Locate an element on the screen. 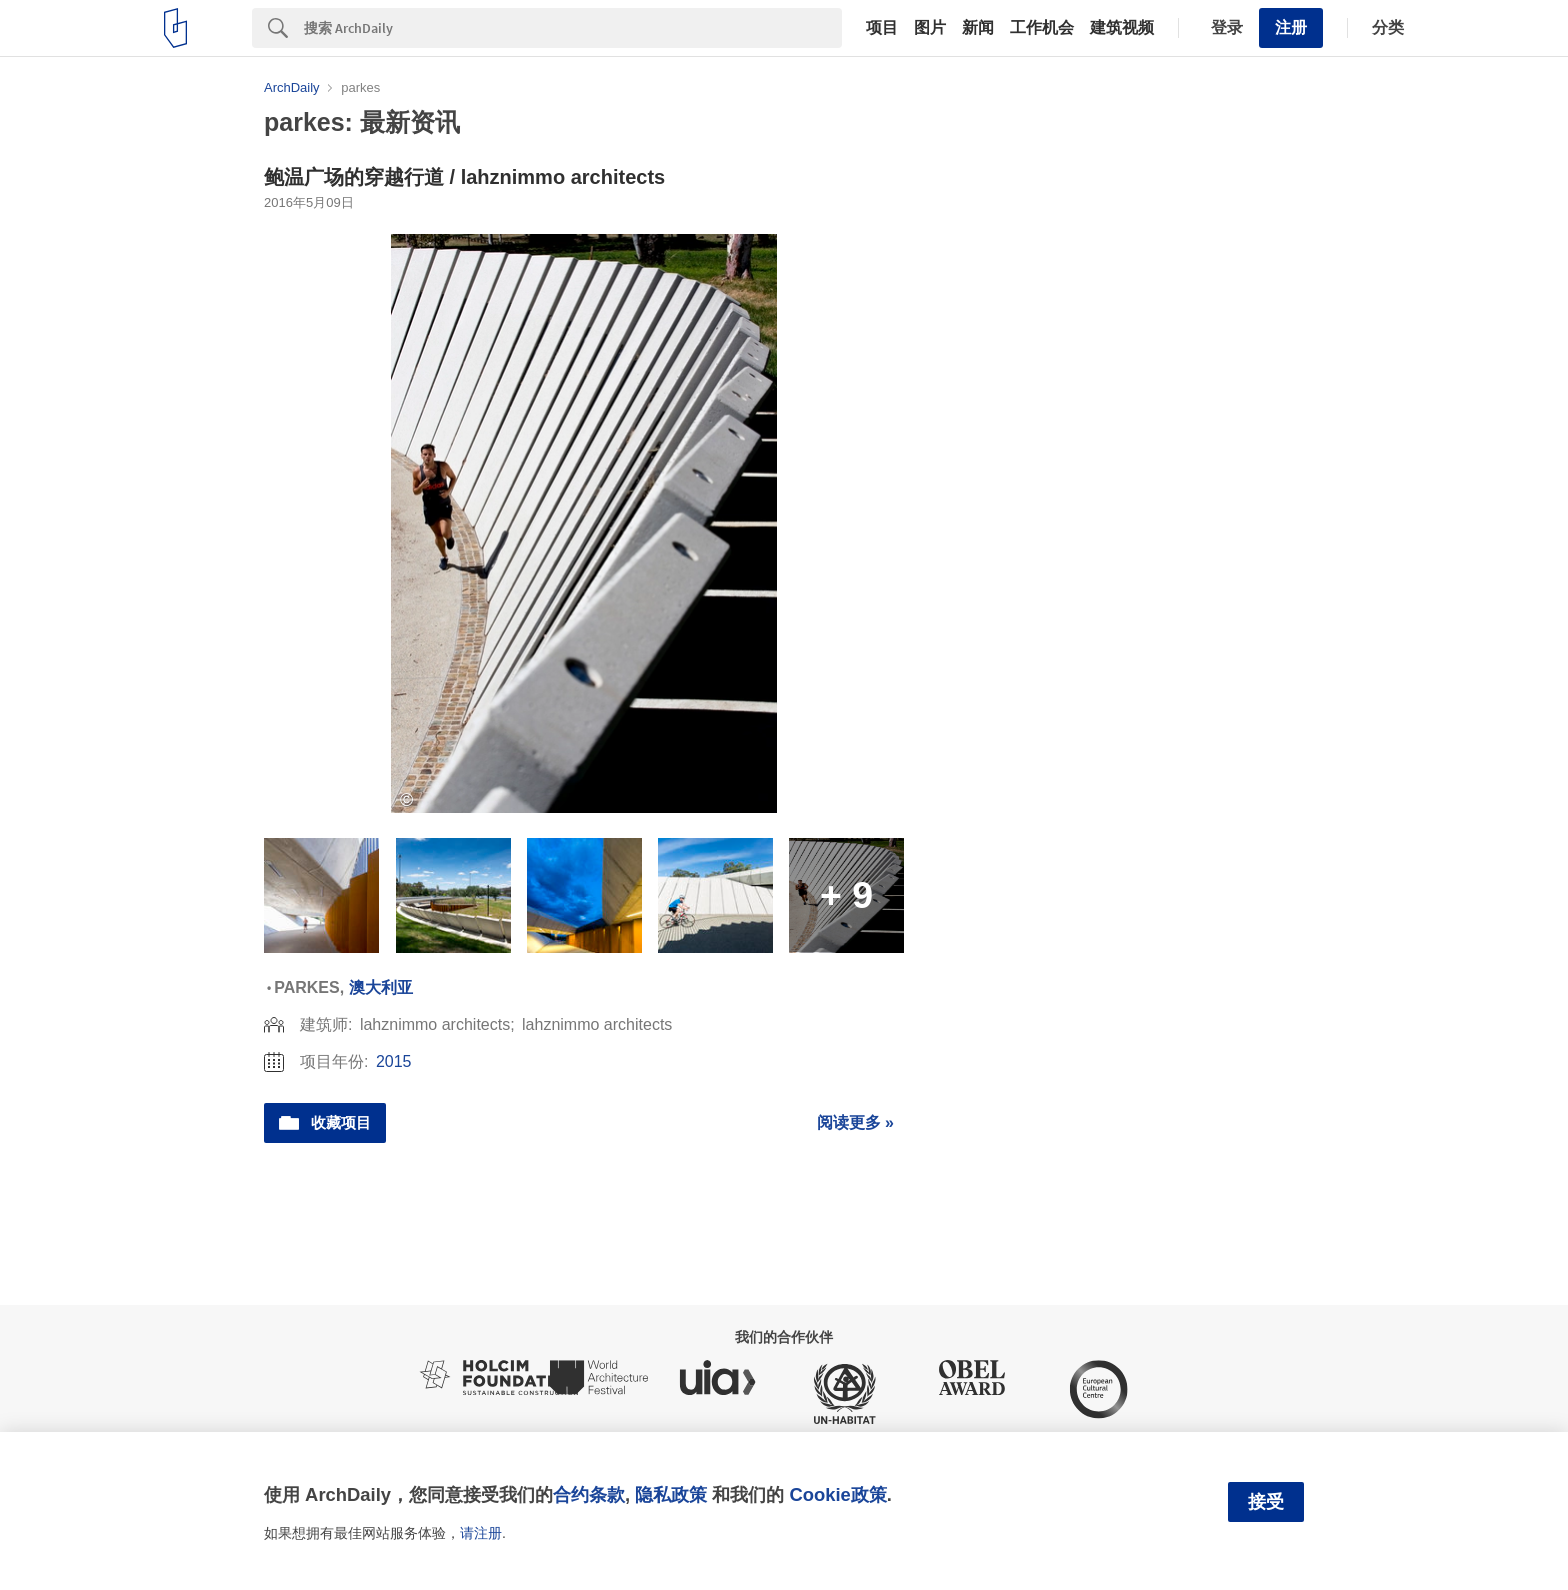  澳大利亚 is located at coordinates (381, 987).